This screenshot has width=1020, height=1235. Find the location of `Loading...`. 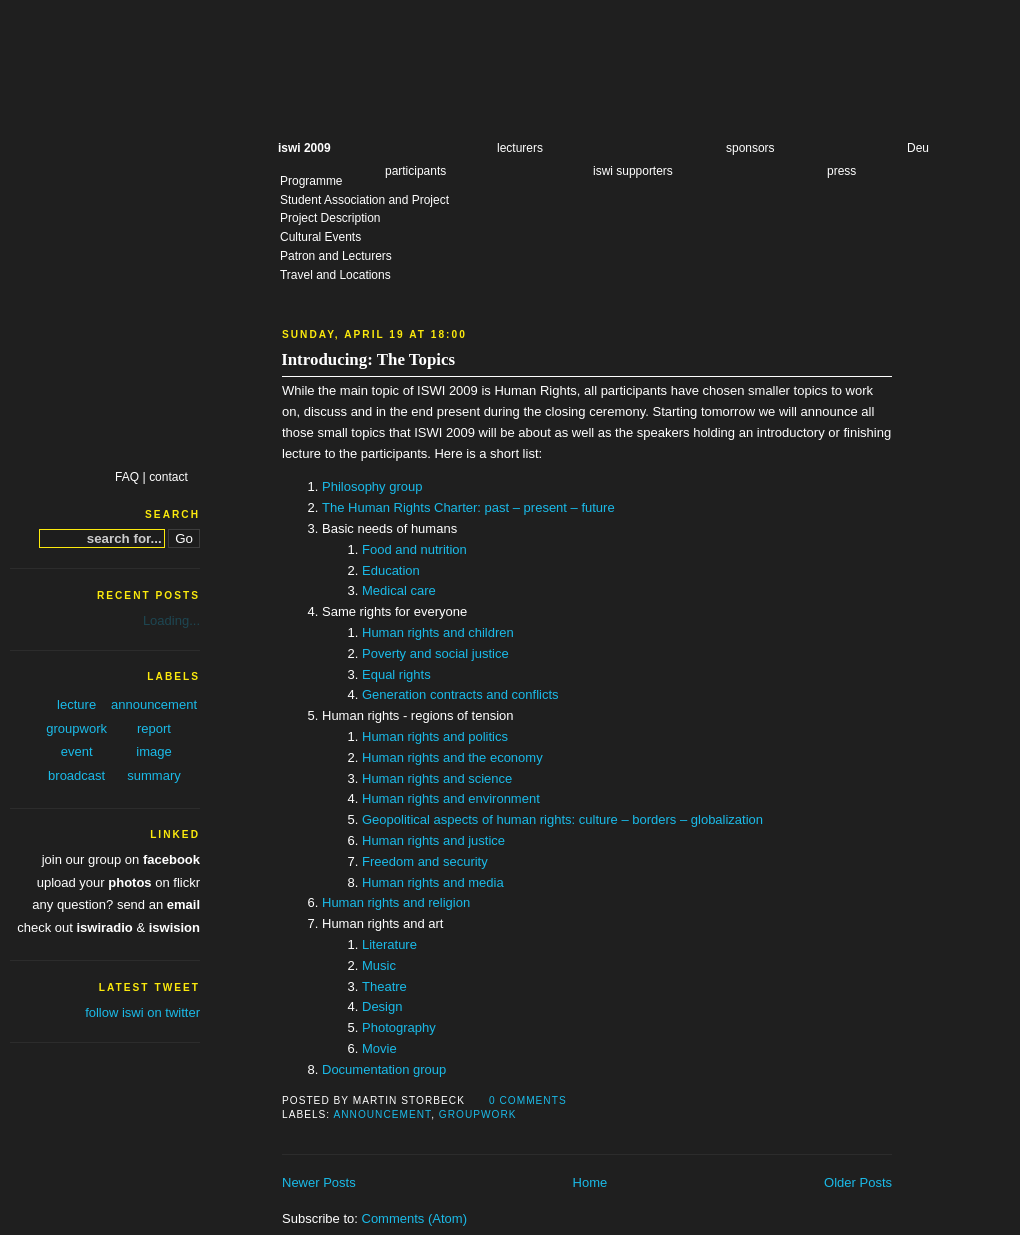

Loading... is located at coordinates (171, 620).